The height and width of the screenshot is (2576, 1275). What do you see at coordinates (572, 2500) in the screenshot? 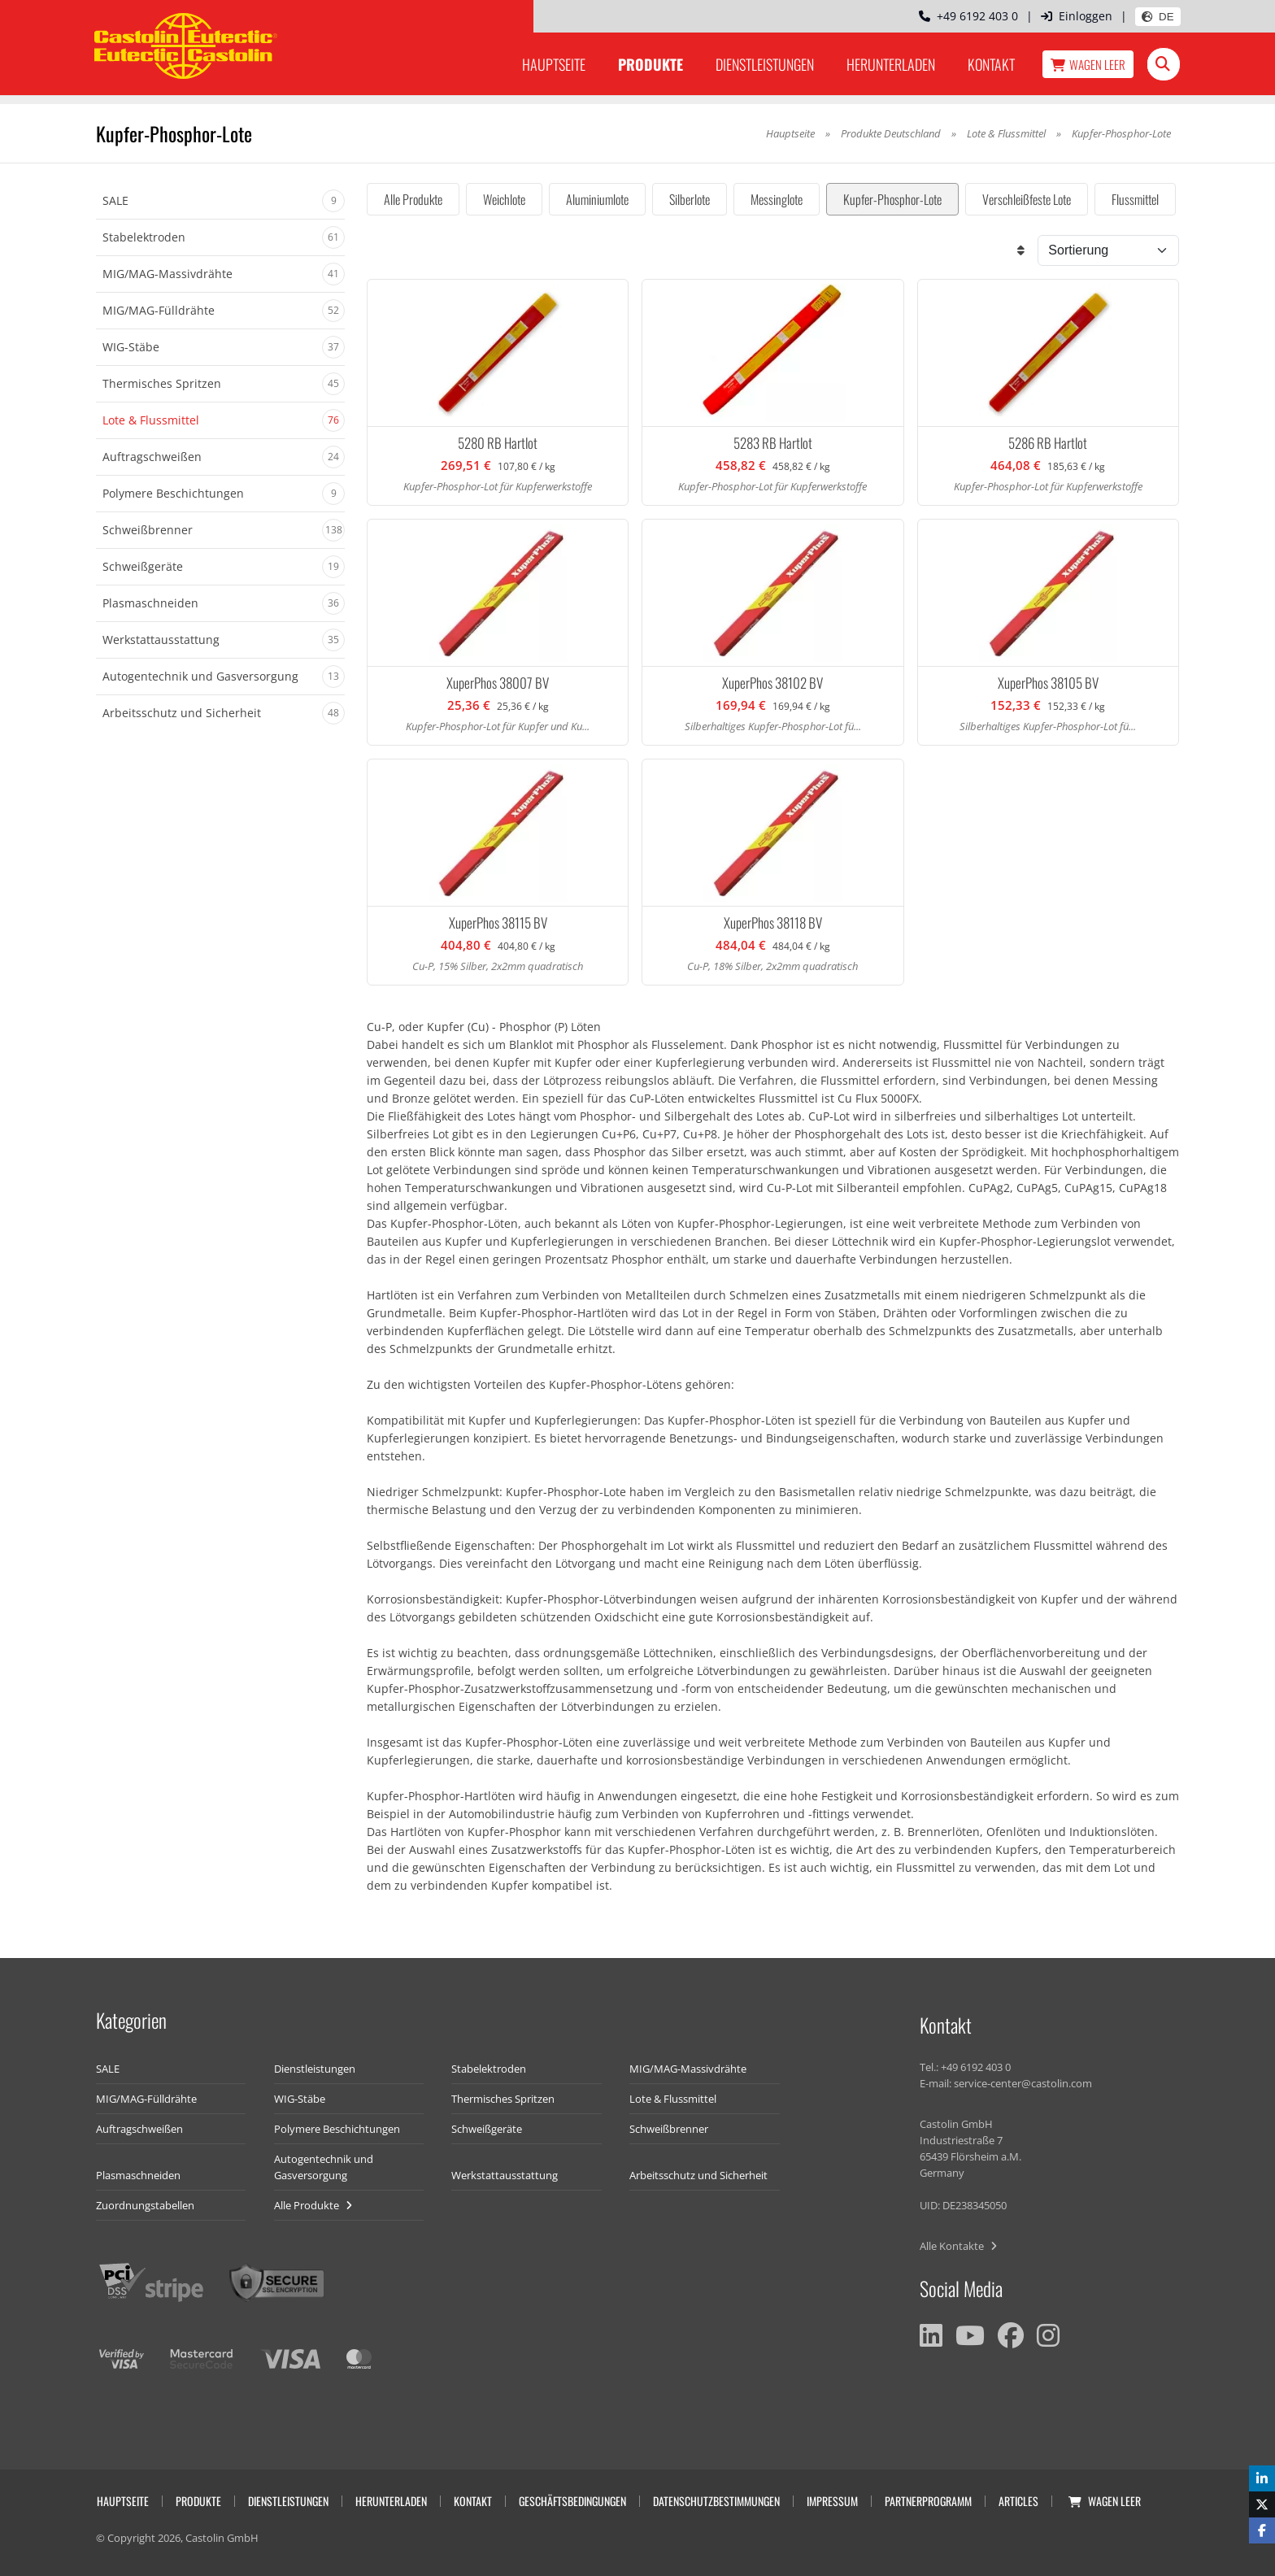
I see `Geschäftsbedingungen` at bounding box center [572, 2500].